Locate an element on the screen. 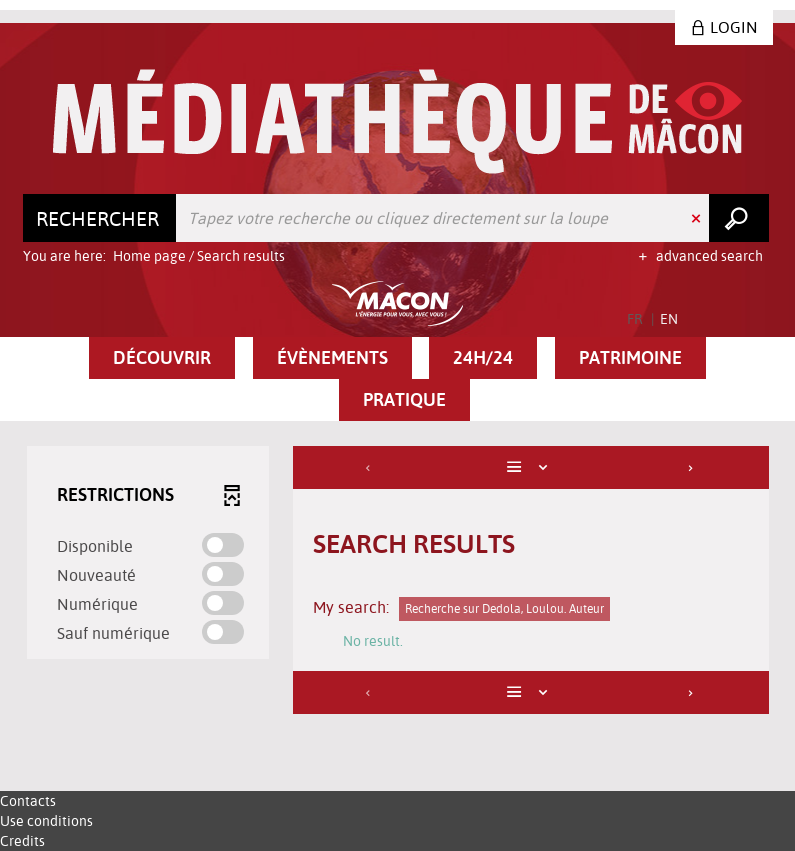 This screenshot has height=851, width=795. [Choice of perimeter : Rechercher] is located at coordinates (100, 218).